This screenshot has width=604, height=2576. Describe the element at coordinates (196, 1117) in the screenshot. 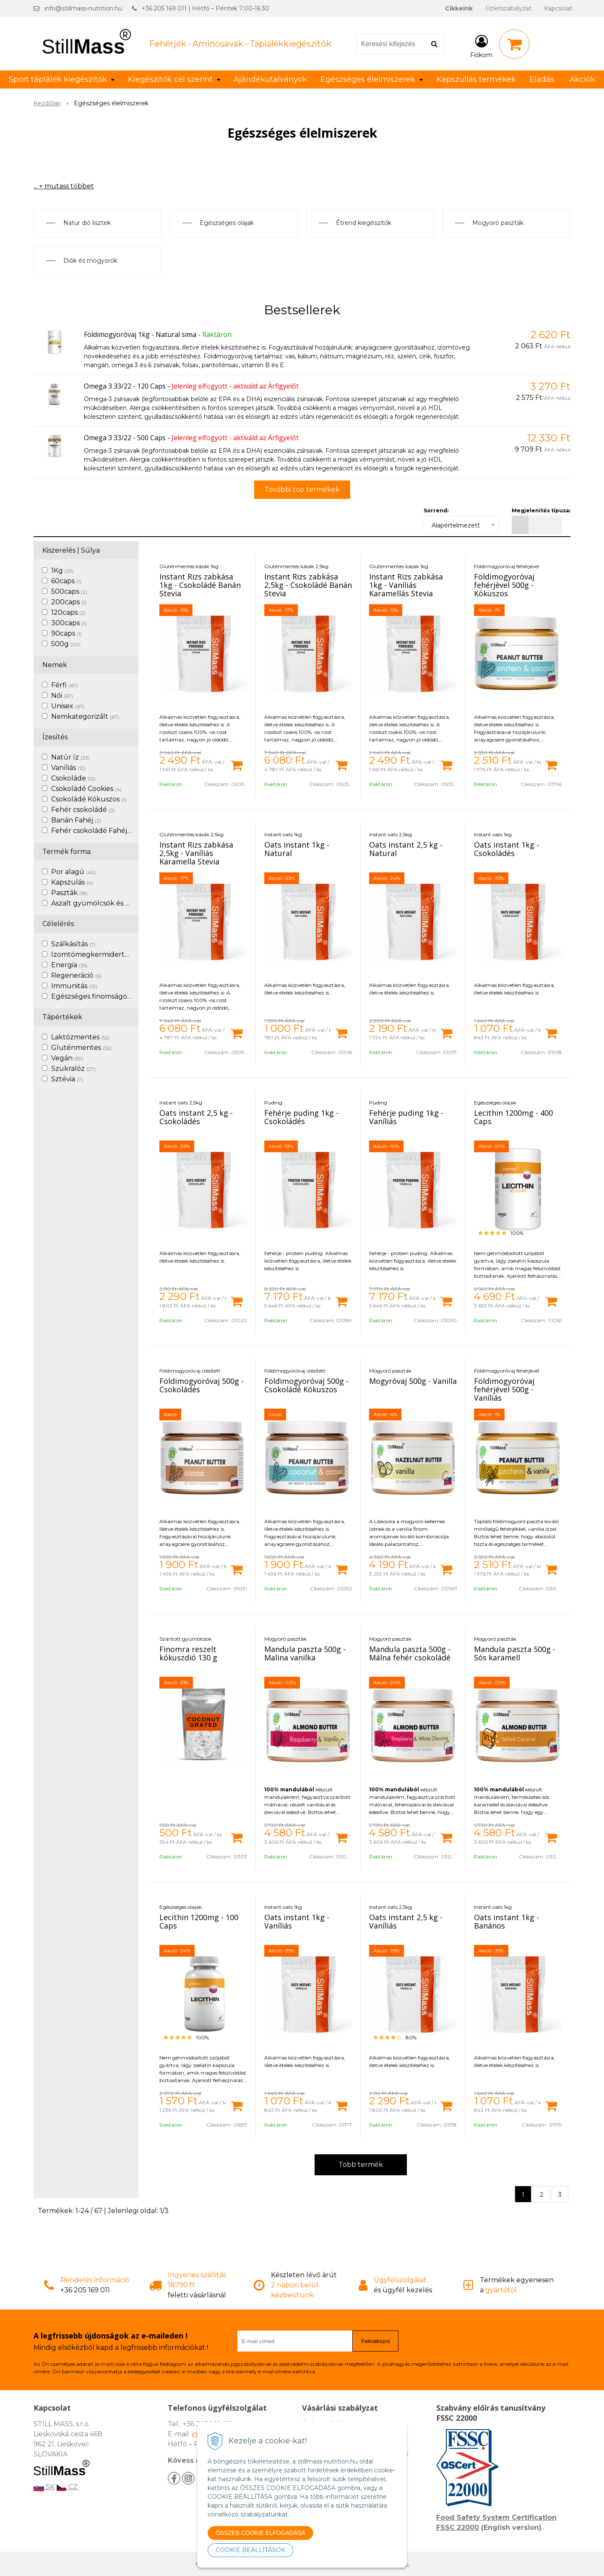

I see `Oats instant 2,5 kg - Csokoládés` at that location.